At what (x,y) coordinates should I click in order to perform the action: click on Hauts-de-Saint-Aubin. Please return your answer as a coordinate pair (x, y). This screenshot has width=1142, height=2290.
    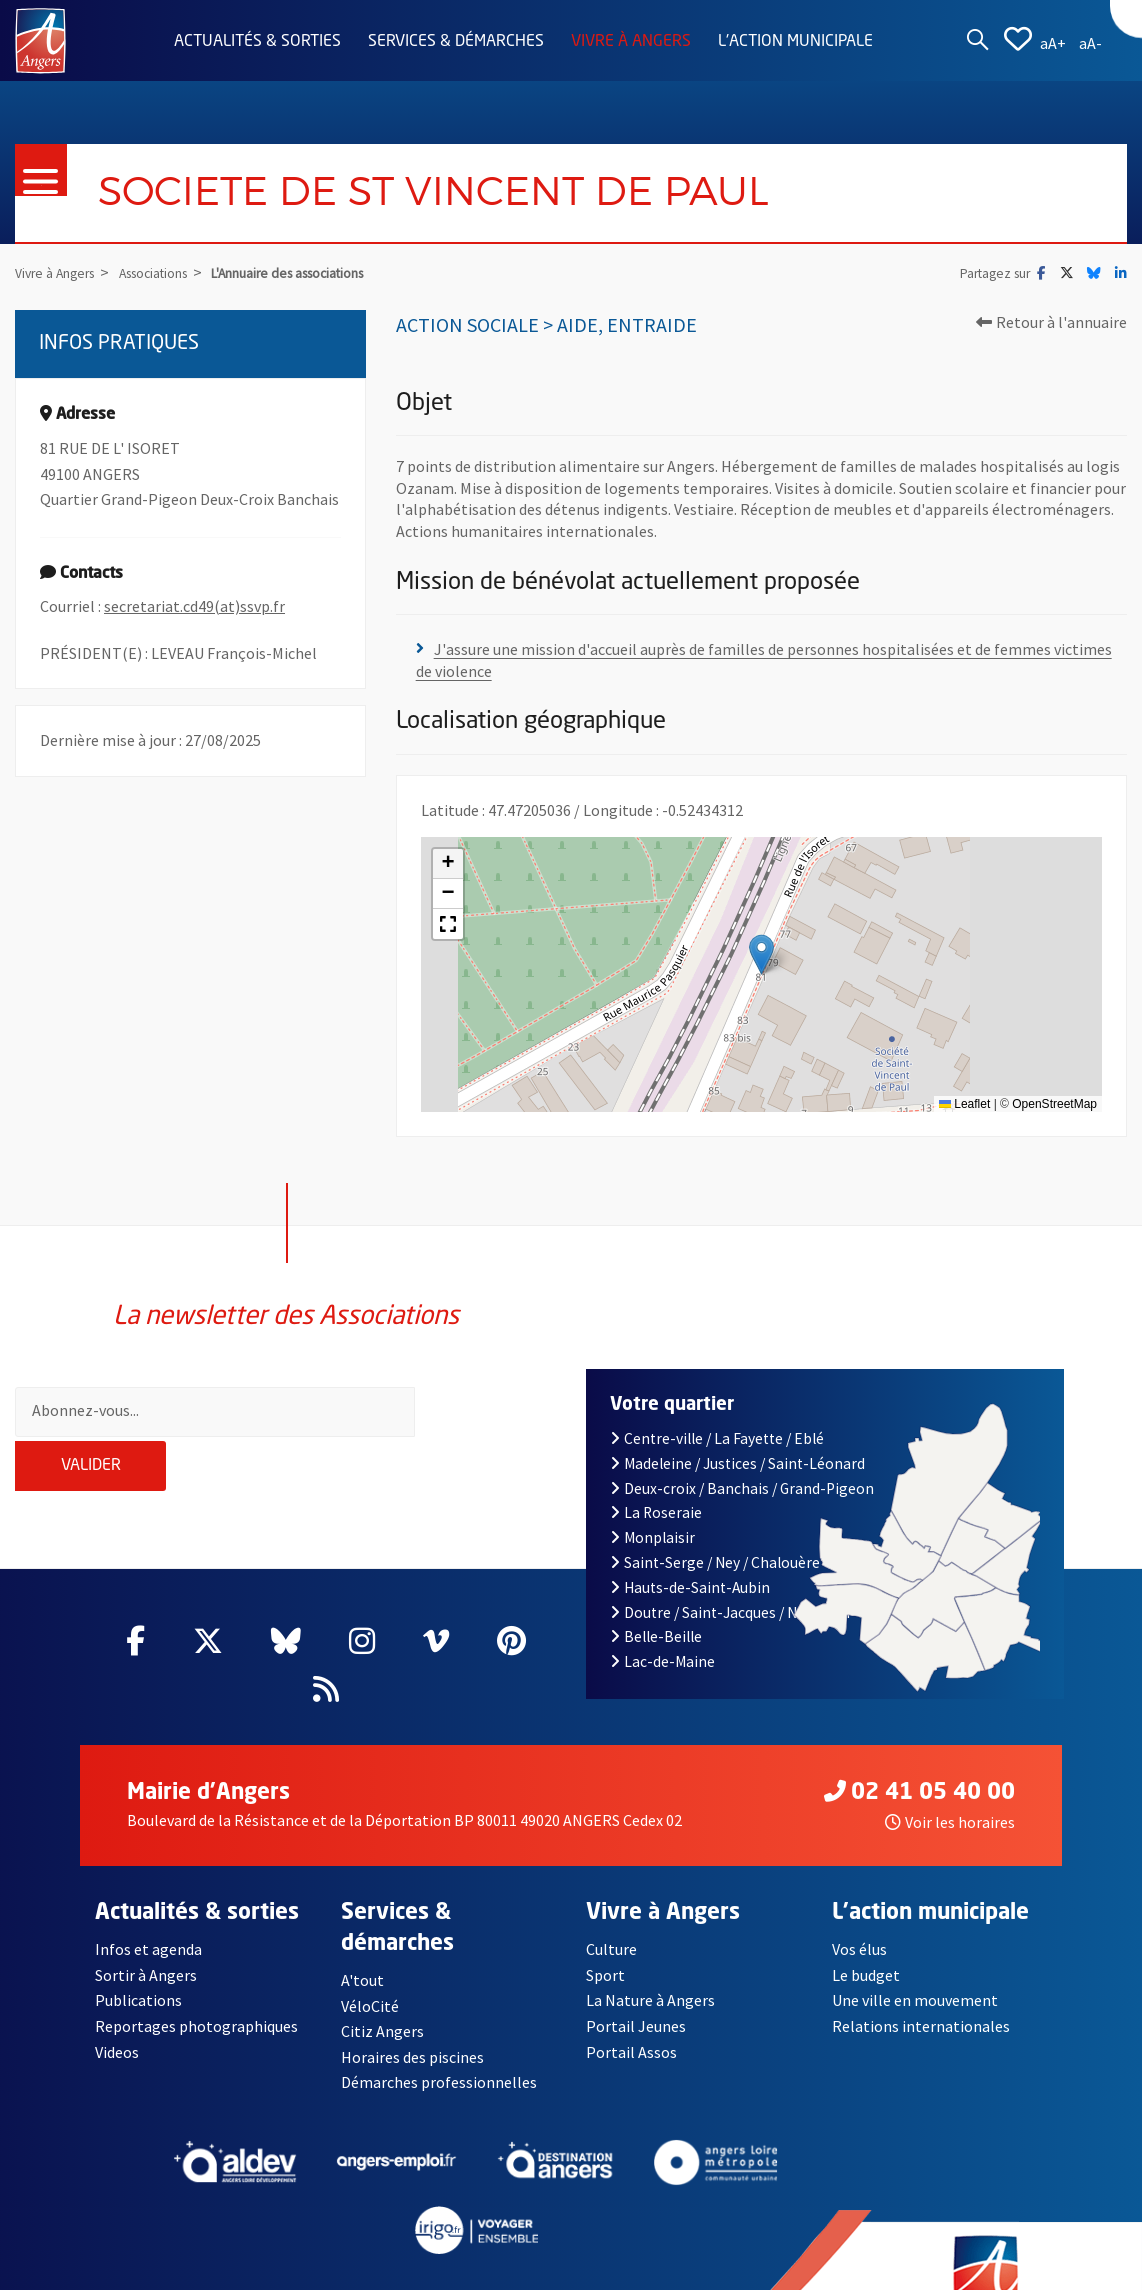
    Looking at the image, I should click on (690, 1552).